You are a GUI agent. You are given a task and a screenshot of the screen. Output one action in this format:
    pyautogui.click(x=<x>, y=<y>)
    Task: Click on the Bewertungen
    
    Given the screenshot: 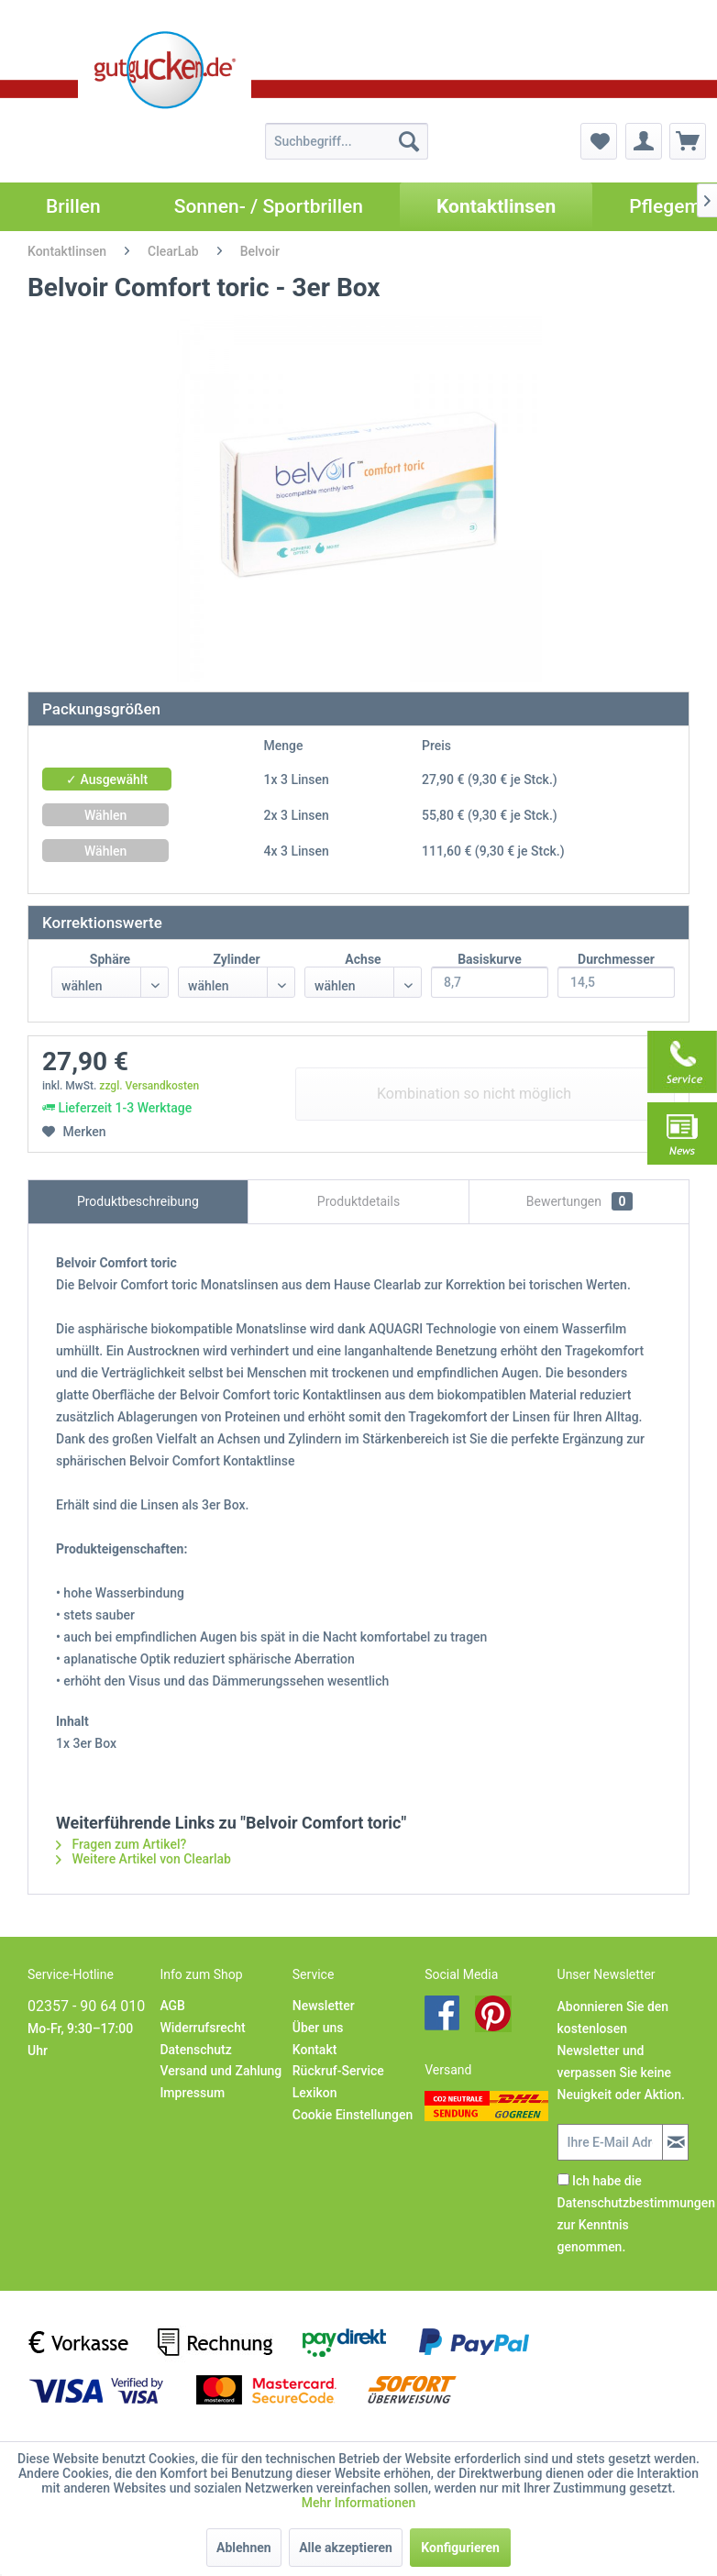 What is the action you would take?
    pyautogui.click(x=579, y=1201)
    